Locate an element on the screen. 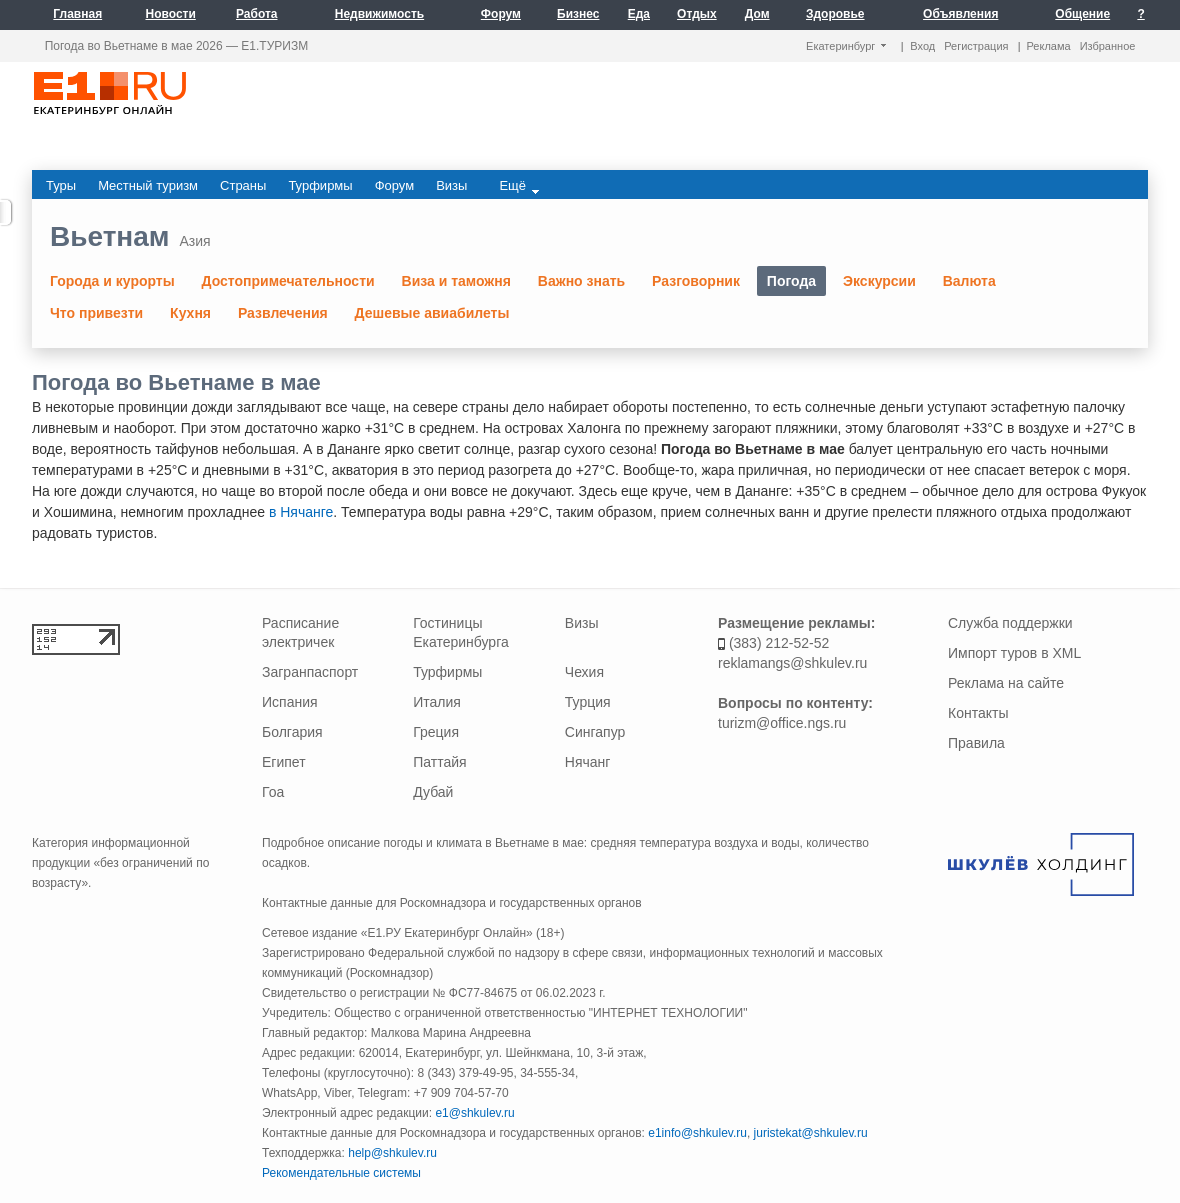 The width and height of the screenshot is (1180, 1203). Реклама is located at coordinates (1049, 46).